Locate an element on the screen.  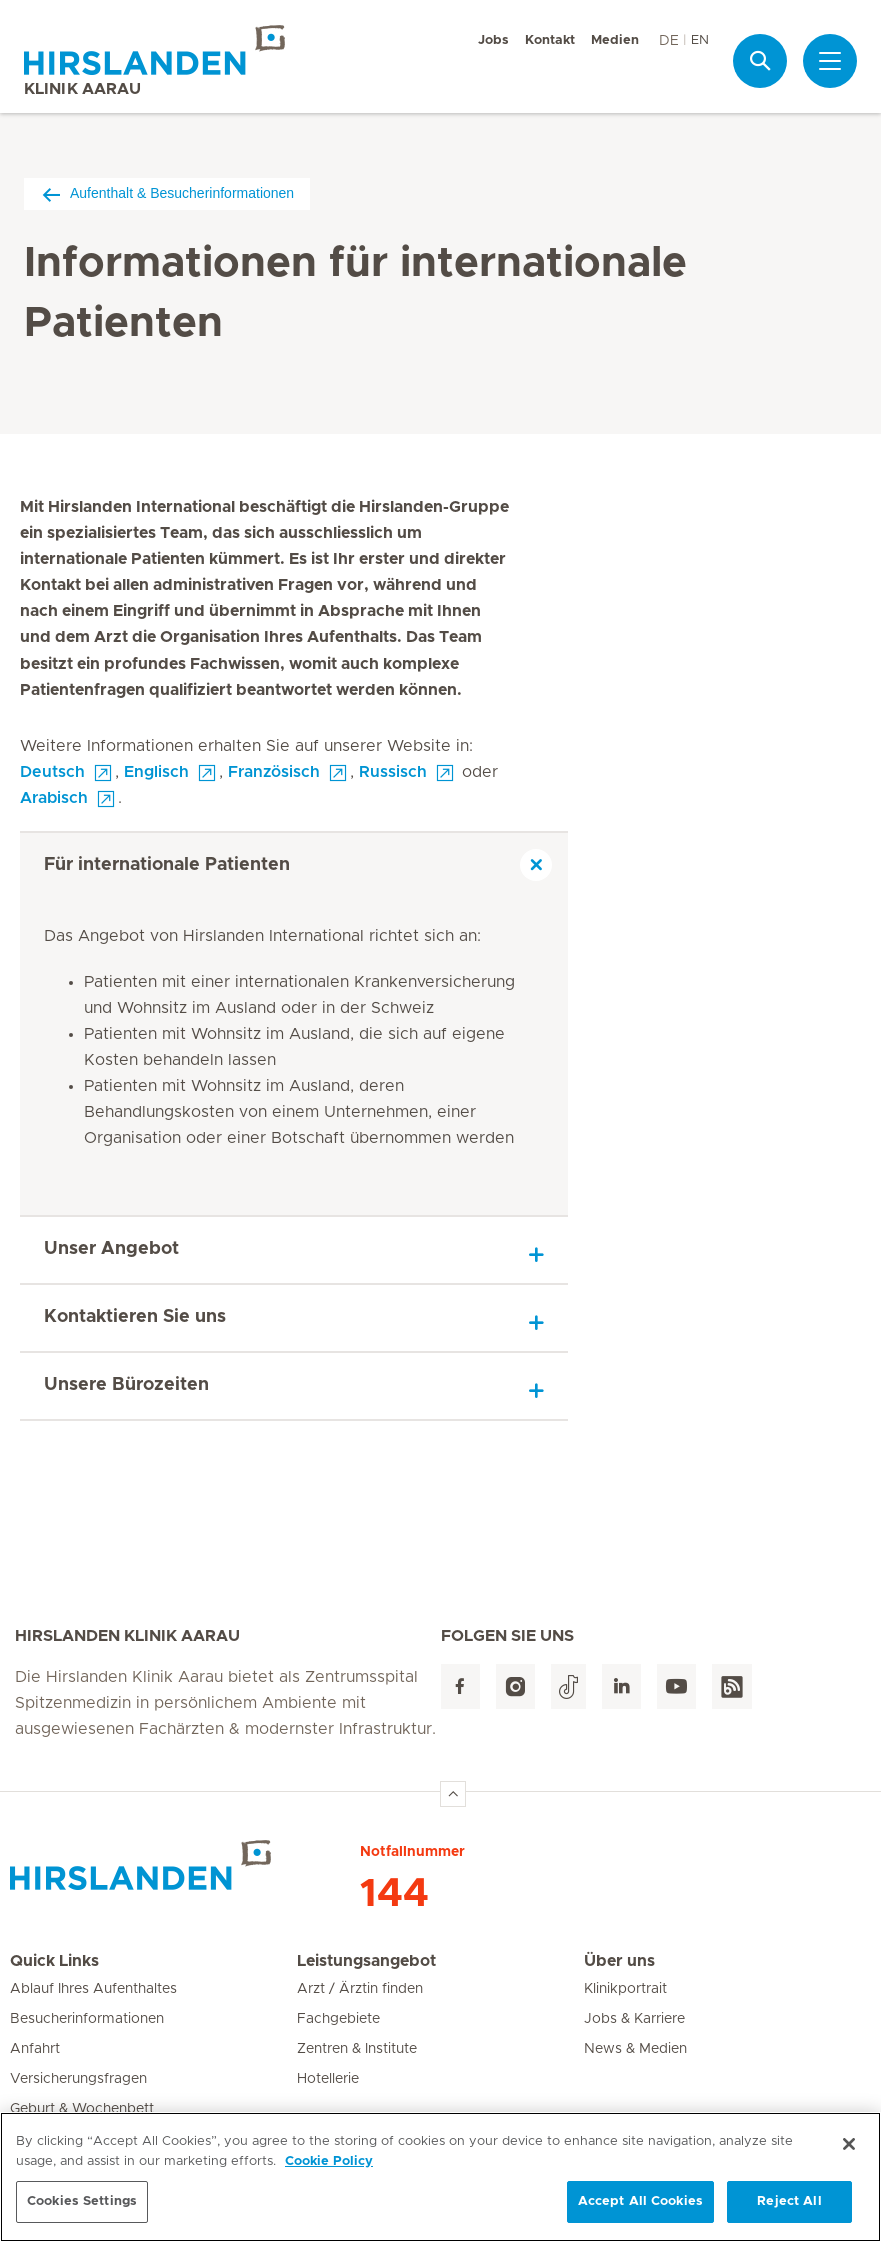
Leistungsangebot is located at coordinates (366, 1961).